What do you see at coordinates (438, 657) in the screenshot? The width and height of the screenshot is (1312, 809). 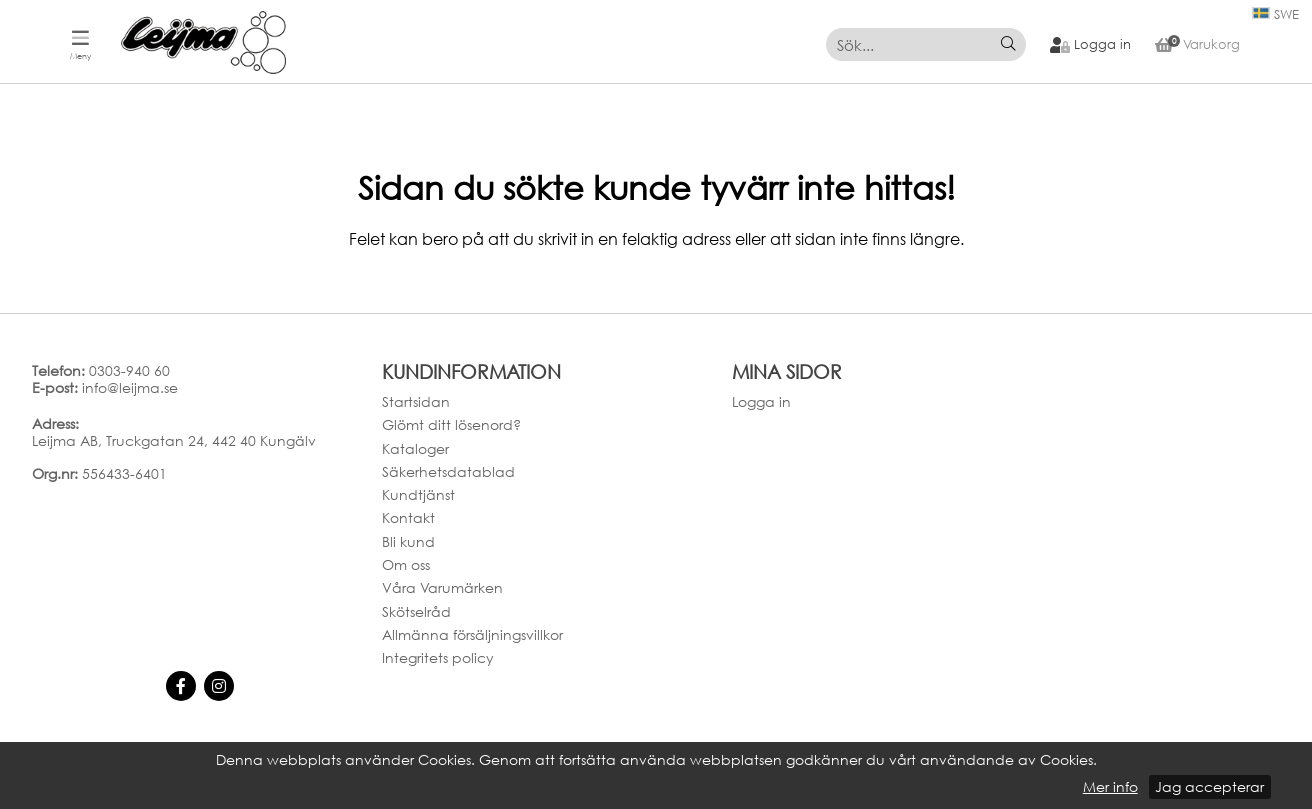 I see `Integritets policy` at bounding box center [438, 657].